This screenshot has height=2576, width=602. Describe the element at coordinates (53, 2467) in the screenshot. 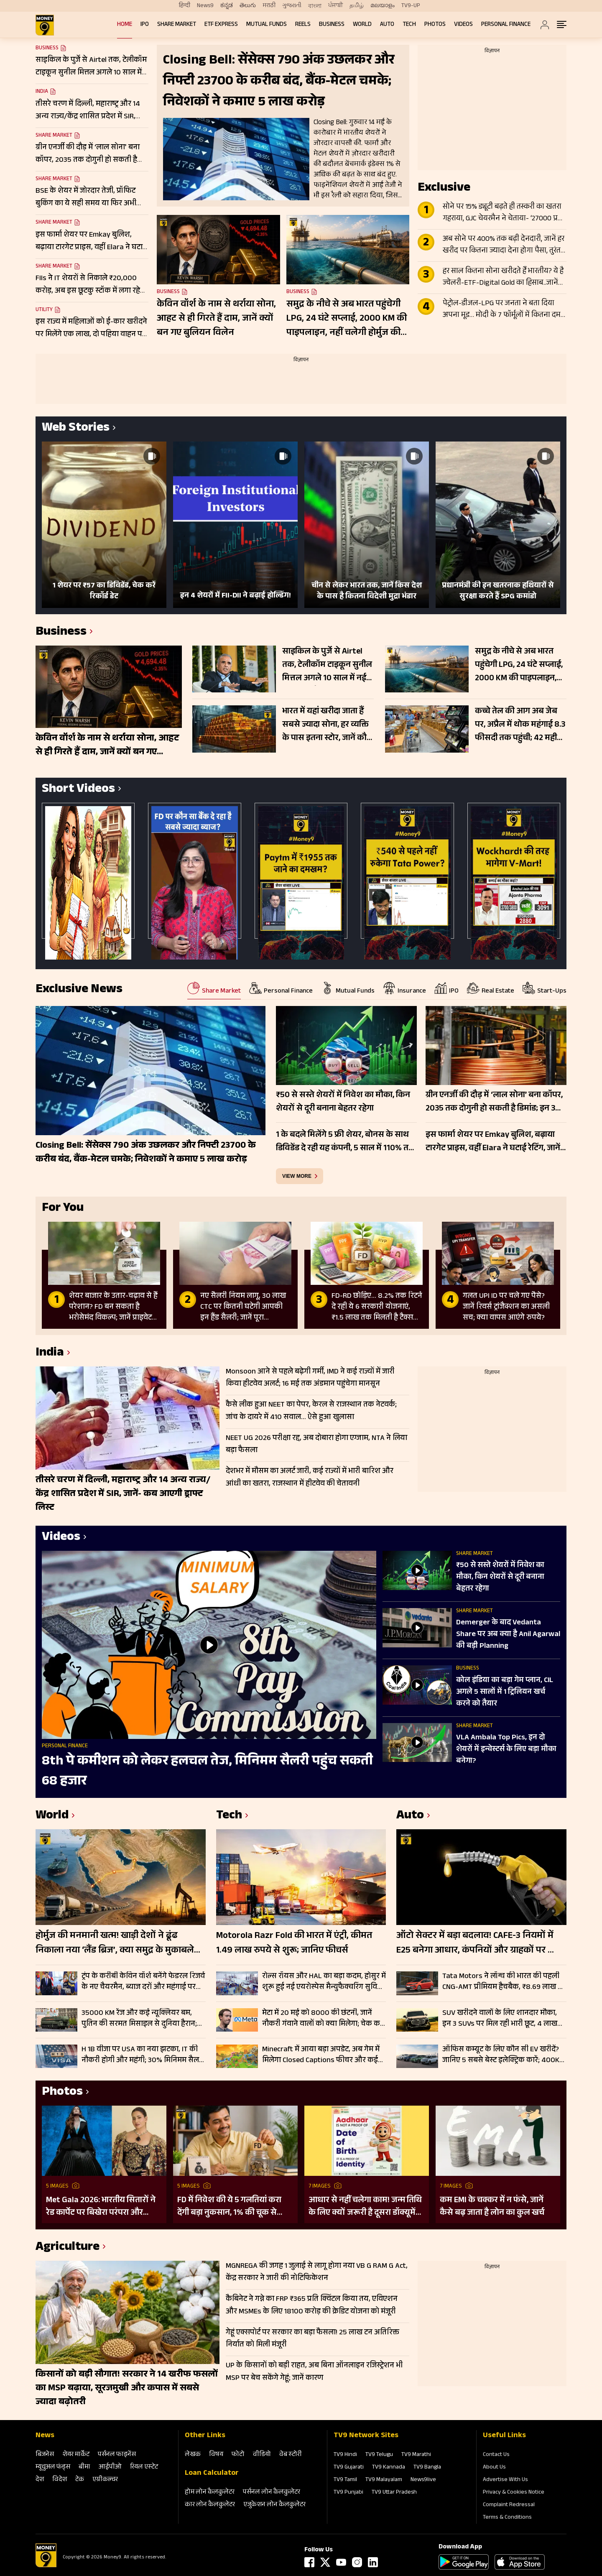

I see `म्‍यूचुअल फंड्स` at that location.